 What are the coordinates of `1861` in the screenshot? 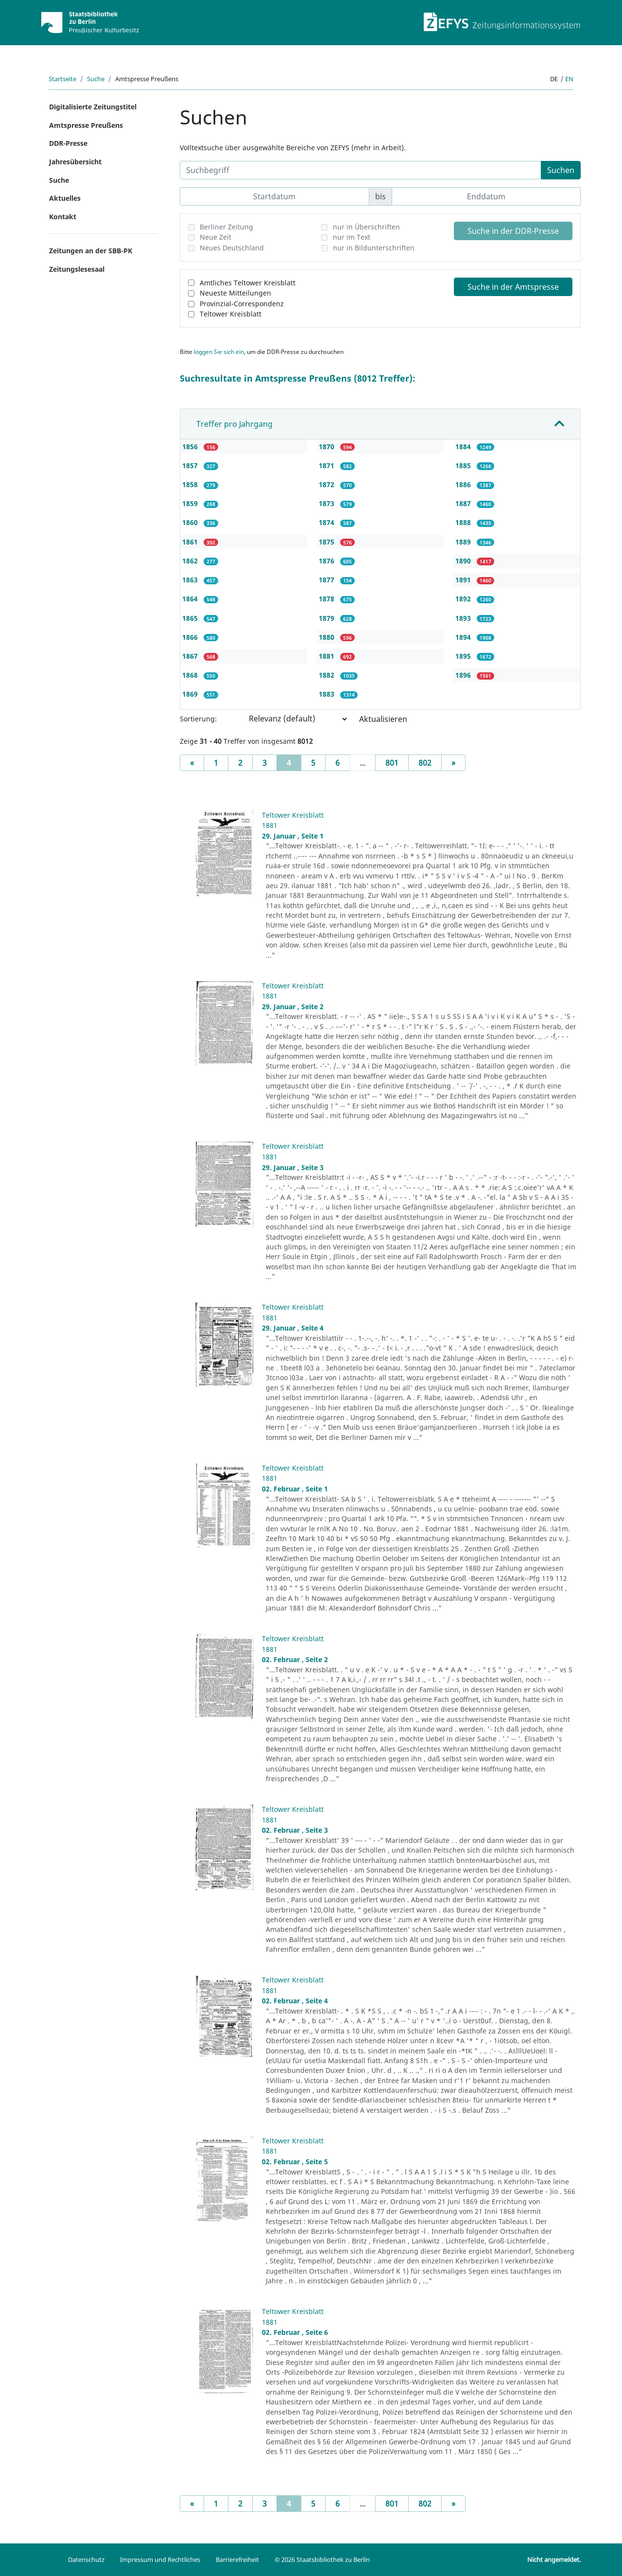 It's located at (191, 541).